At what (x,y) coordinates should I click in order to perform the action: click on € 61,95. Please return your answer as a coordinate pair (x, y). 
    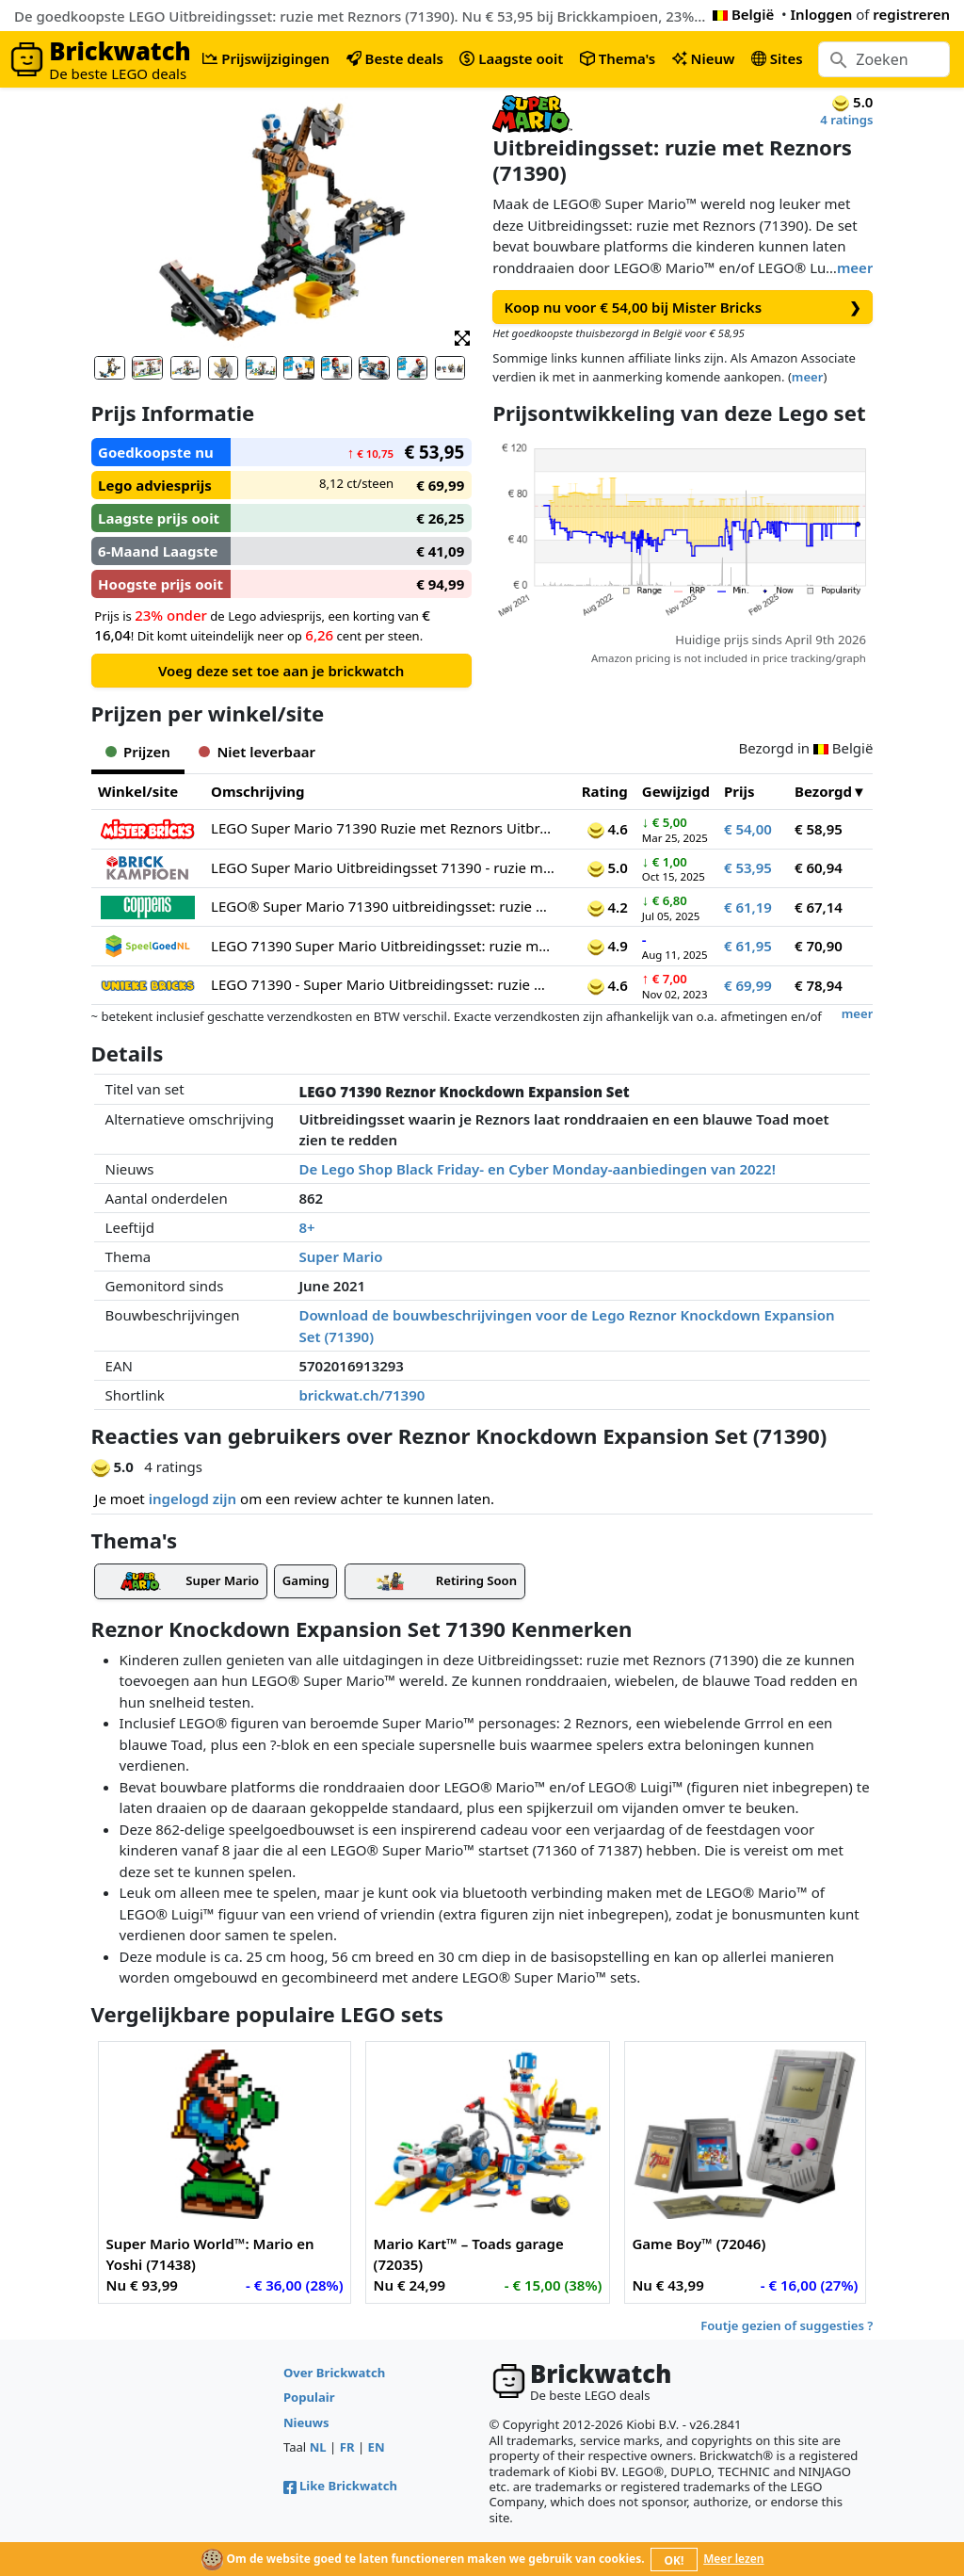
    Looking at the image, I should click on (748, 945).